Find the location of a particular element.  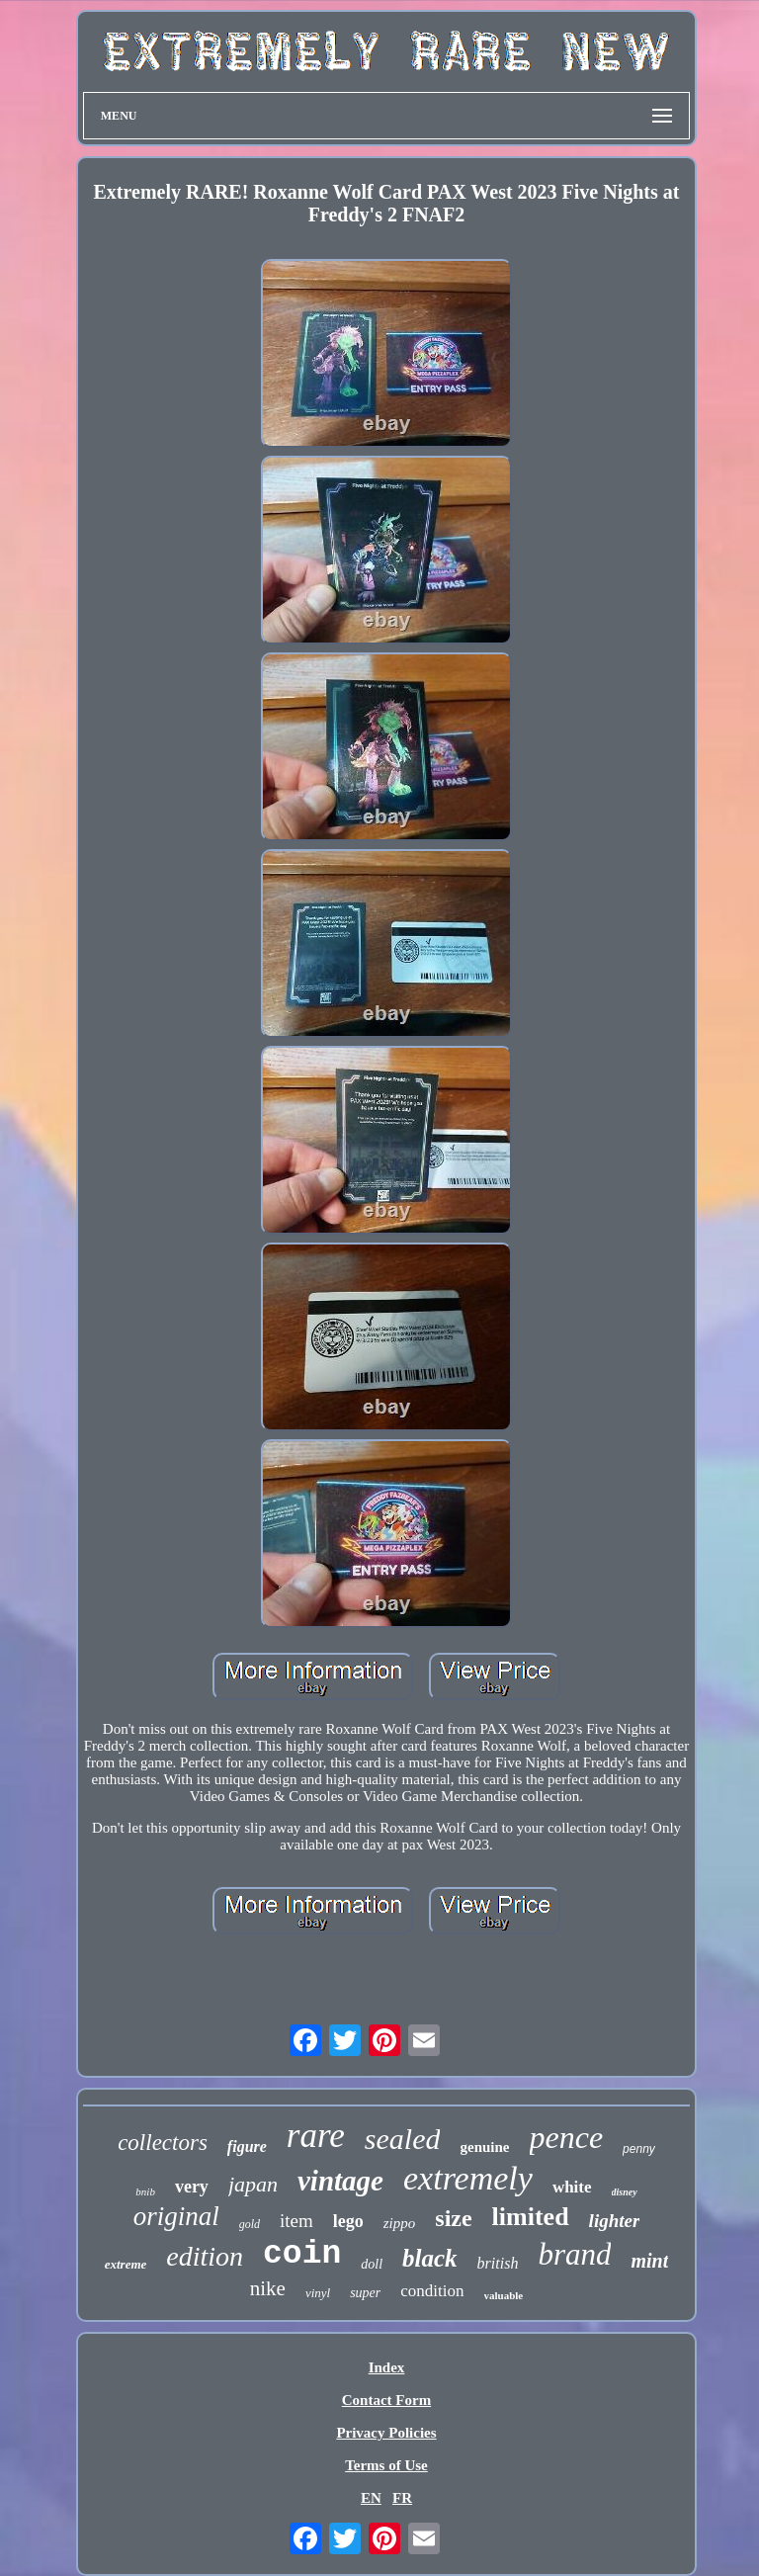

coin is located at coordinates (302, 2254).